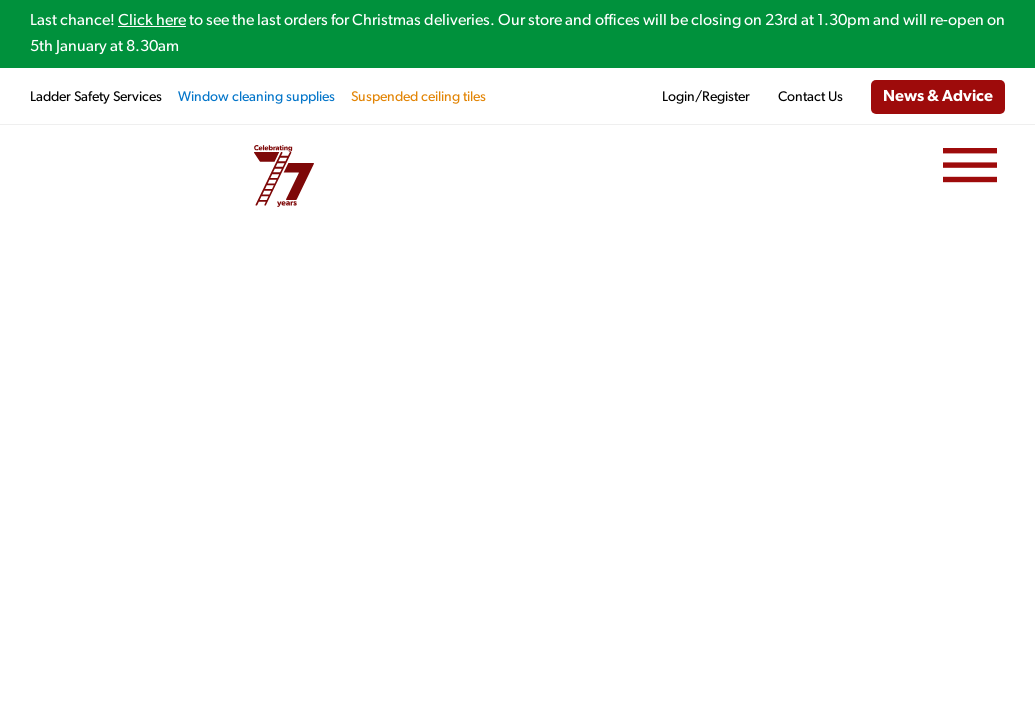 The image size is (1035, 720). I want to click on Login/Register, so click(706, 97).